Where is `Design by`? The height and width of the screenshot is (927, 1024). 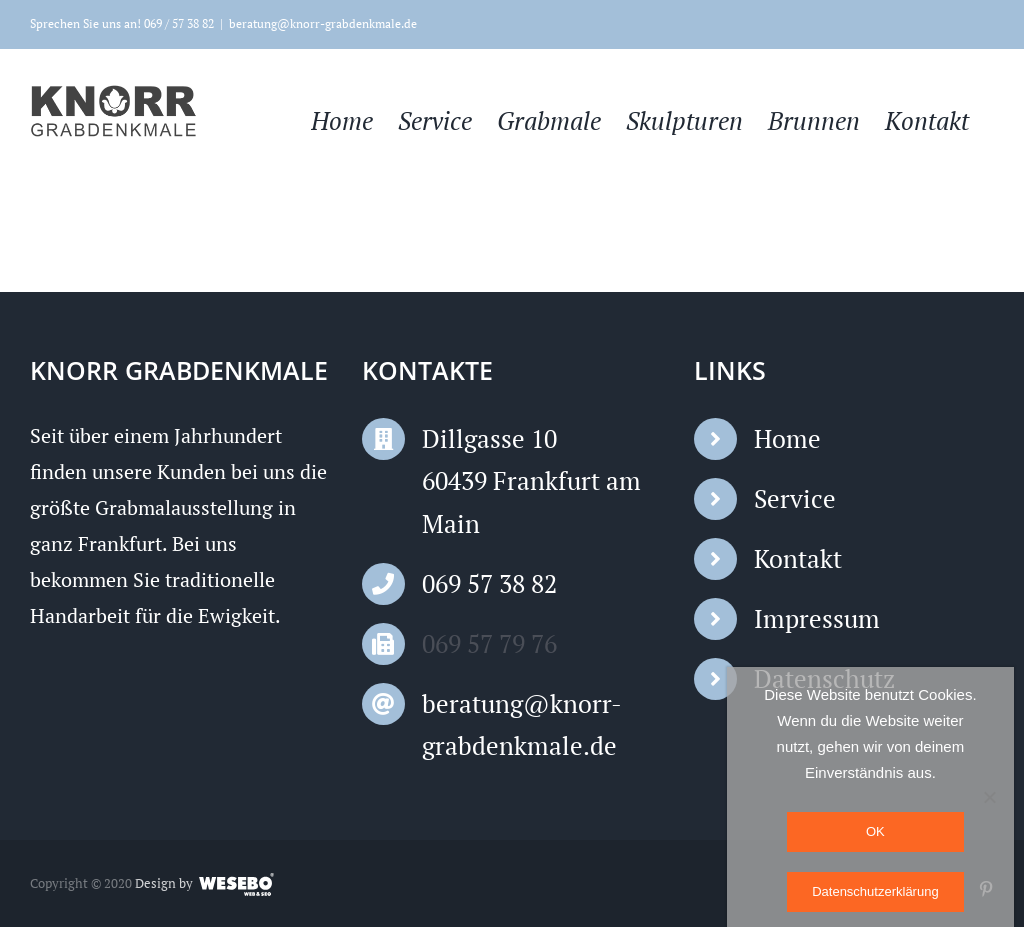 Design by is located at coordinates (164, 883).